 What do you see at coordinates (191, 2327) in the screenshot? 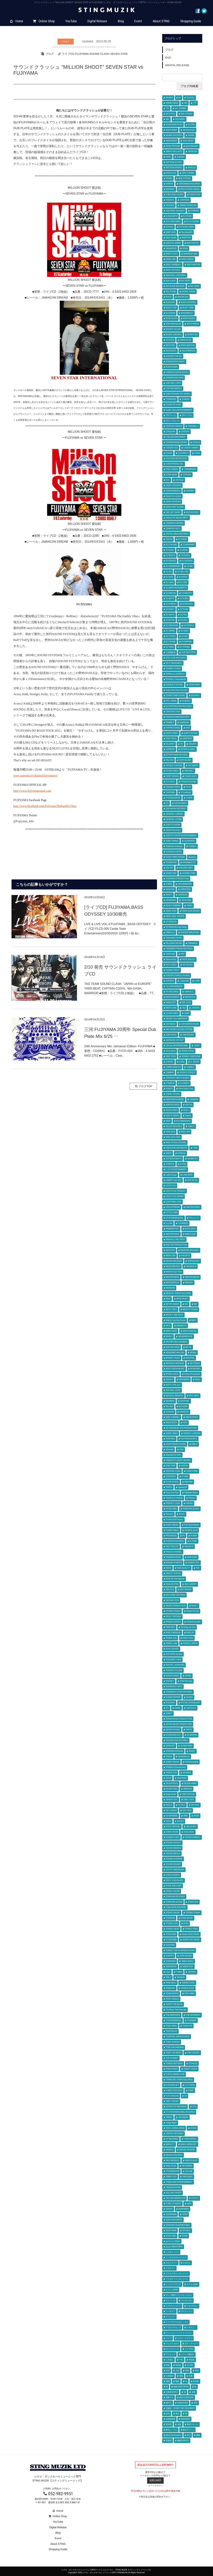
I see `バネマン。 [バネマン。 (1個の項目)]` at bounding box center [191, 2327].